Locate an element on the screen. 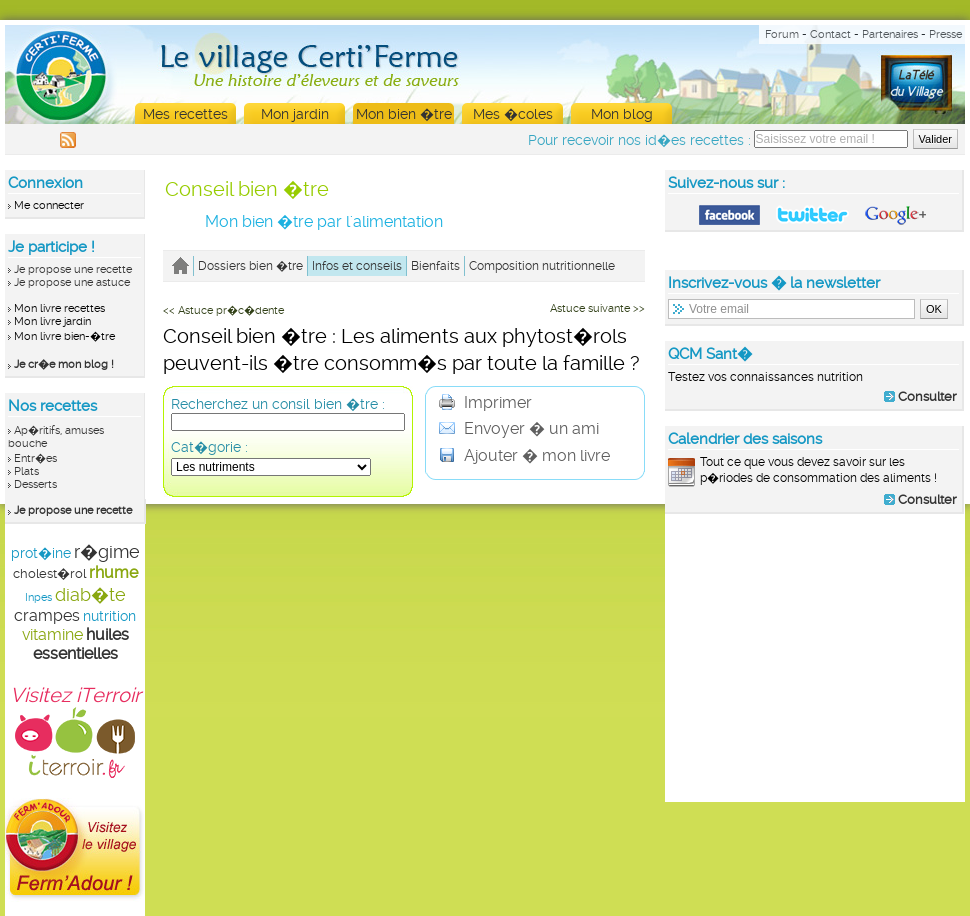 The width and height of the screenshot is (970, 916). Infos et conseils is located at coordinates (357, 266).